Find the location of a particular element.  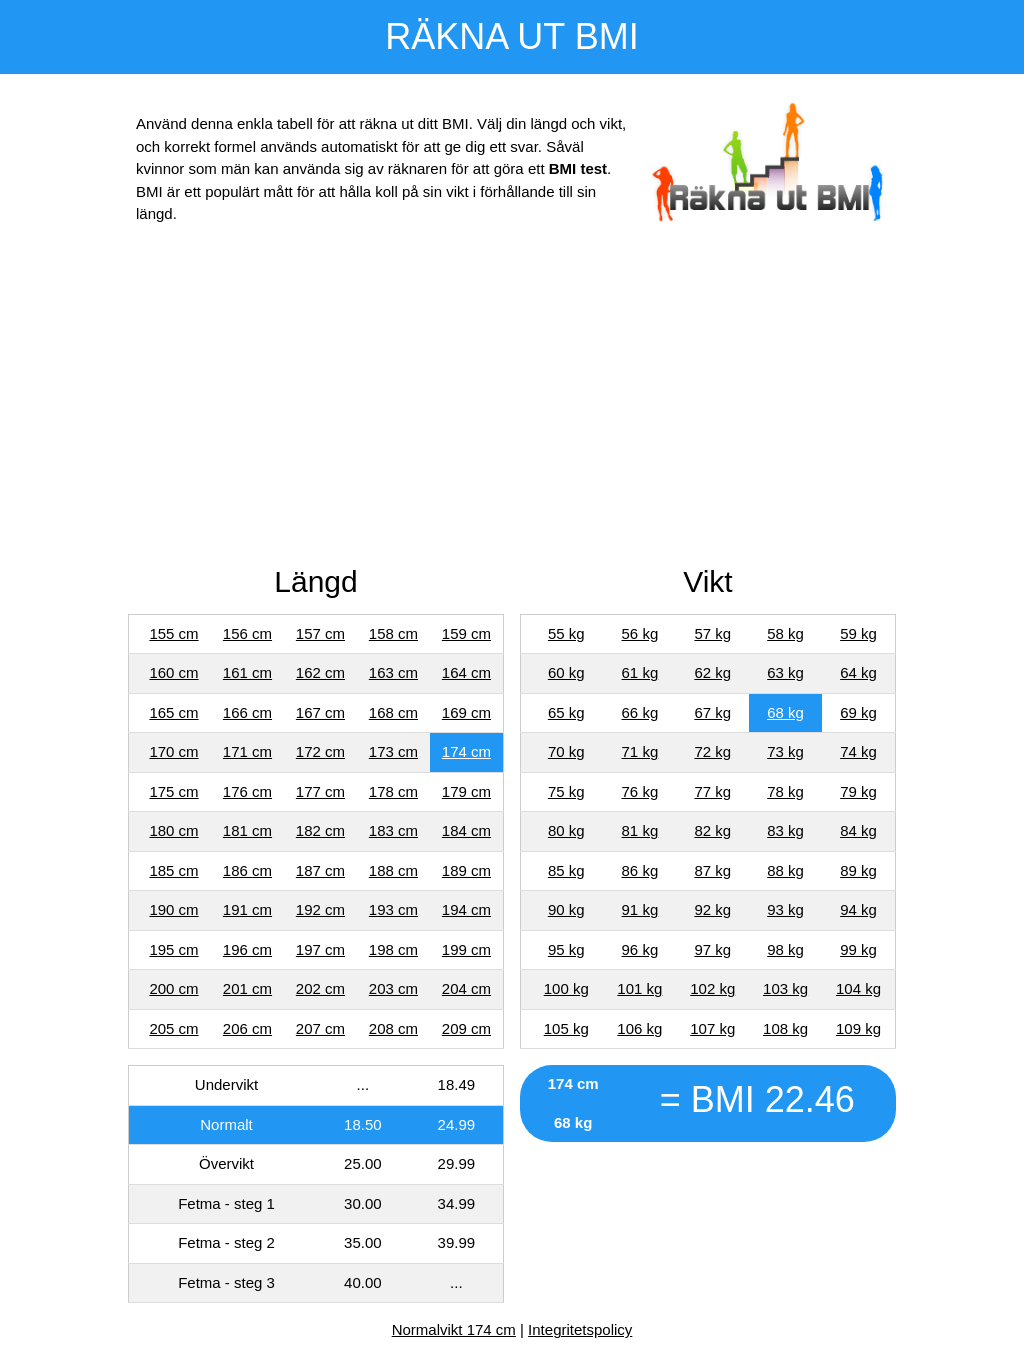

191 cm is located at coordinates (247, 909).